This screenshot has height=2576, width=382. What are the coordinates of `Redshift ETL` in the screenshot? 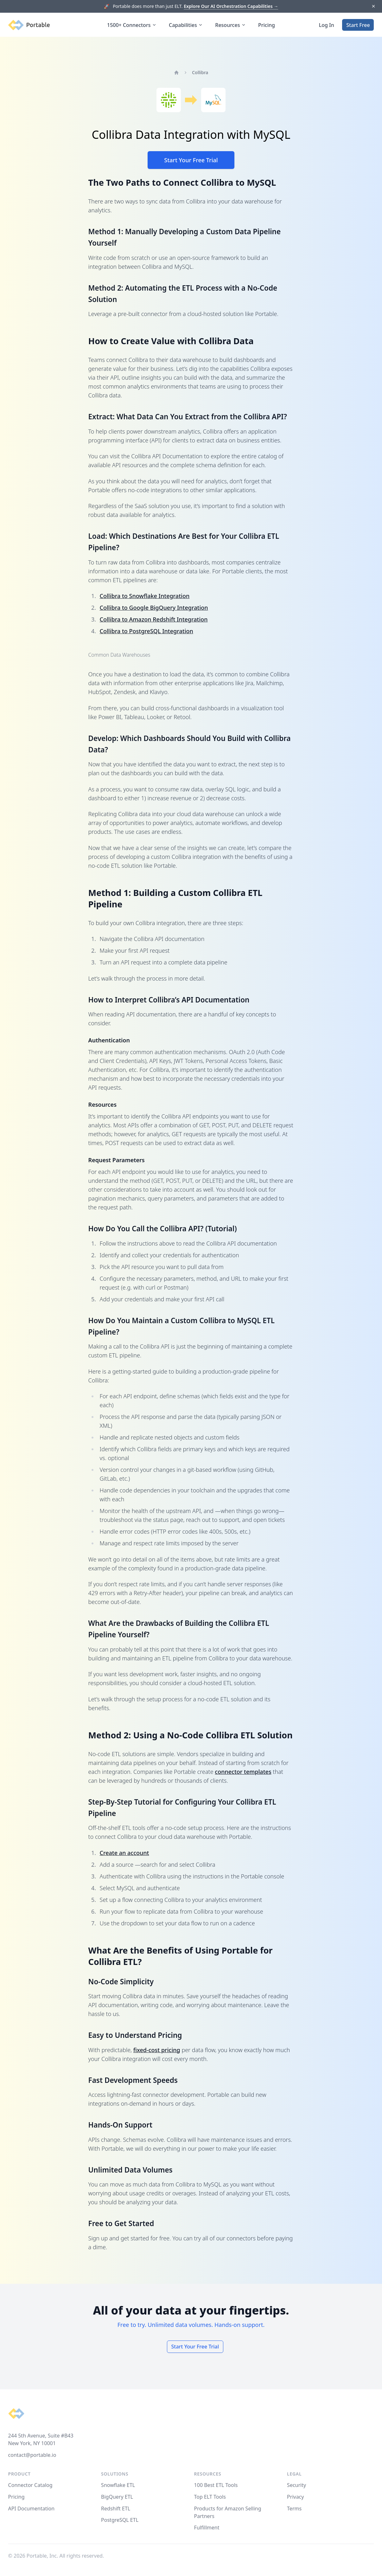 It's located at (115, 2508).